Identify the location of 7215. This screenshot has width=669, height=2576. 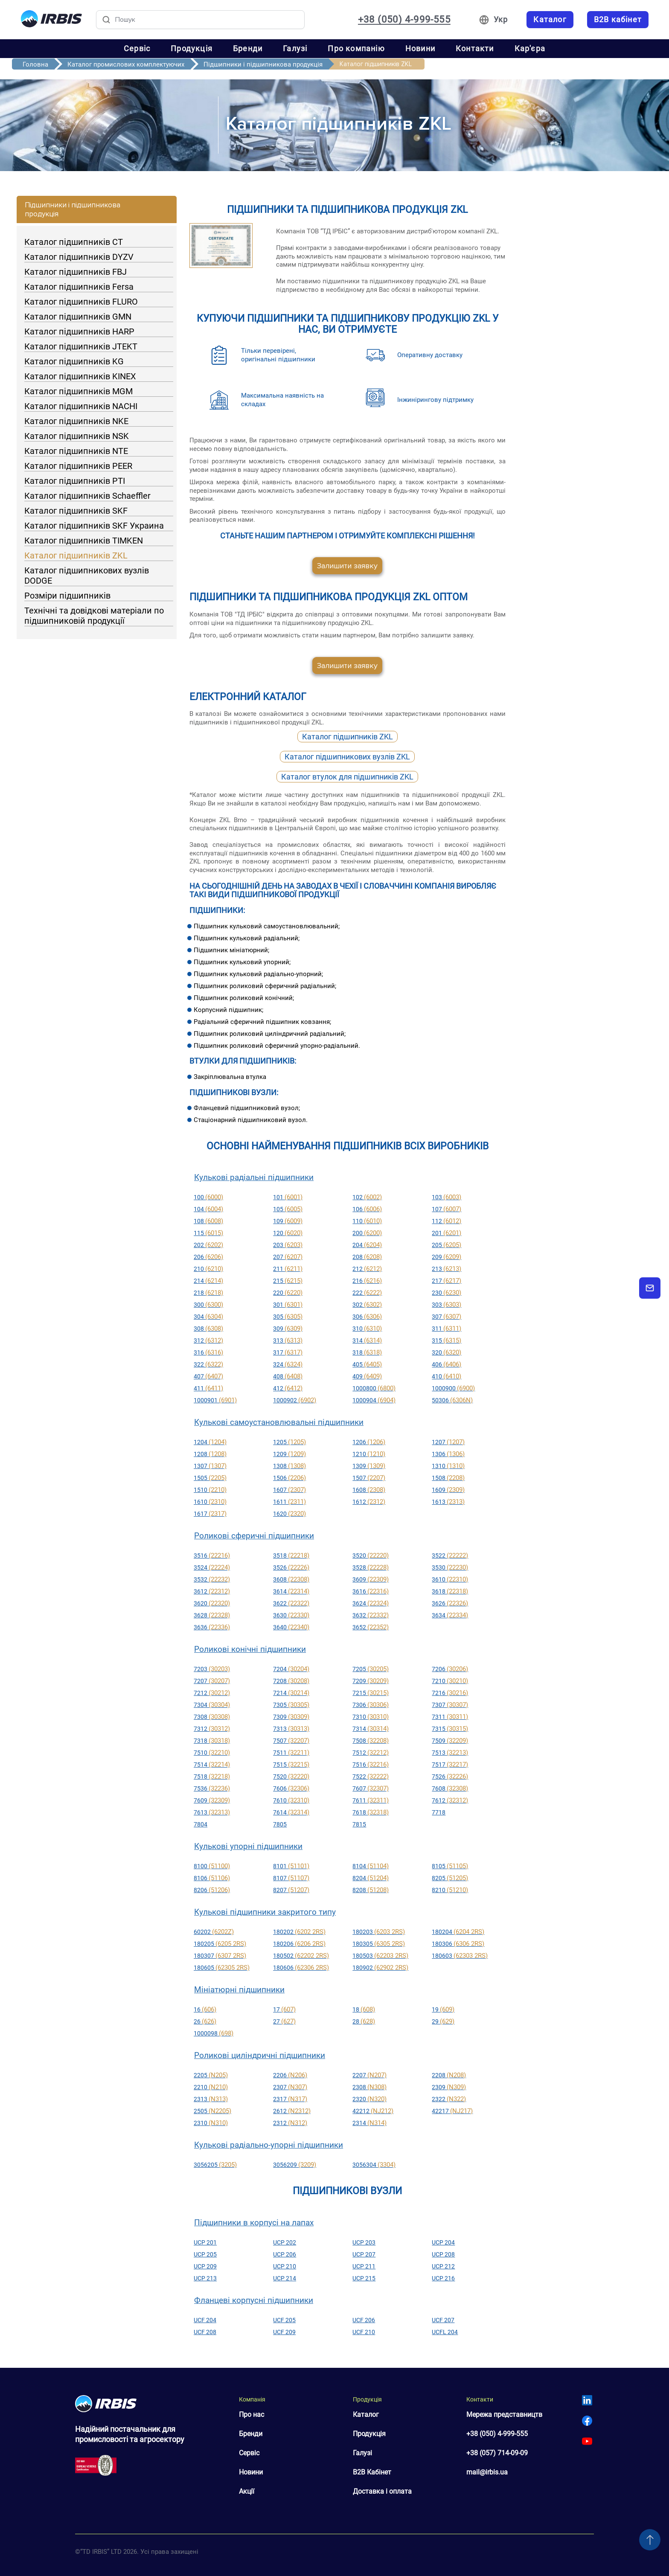
(370, 1693).